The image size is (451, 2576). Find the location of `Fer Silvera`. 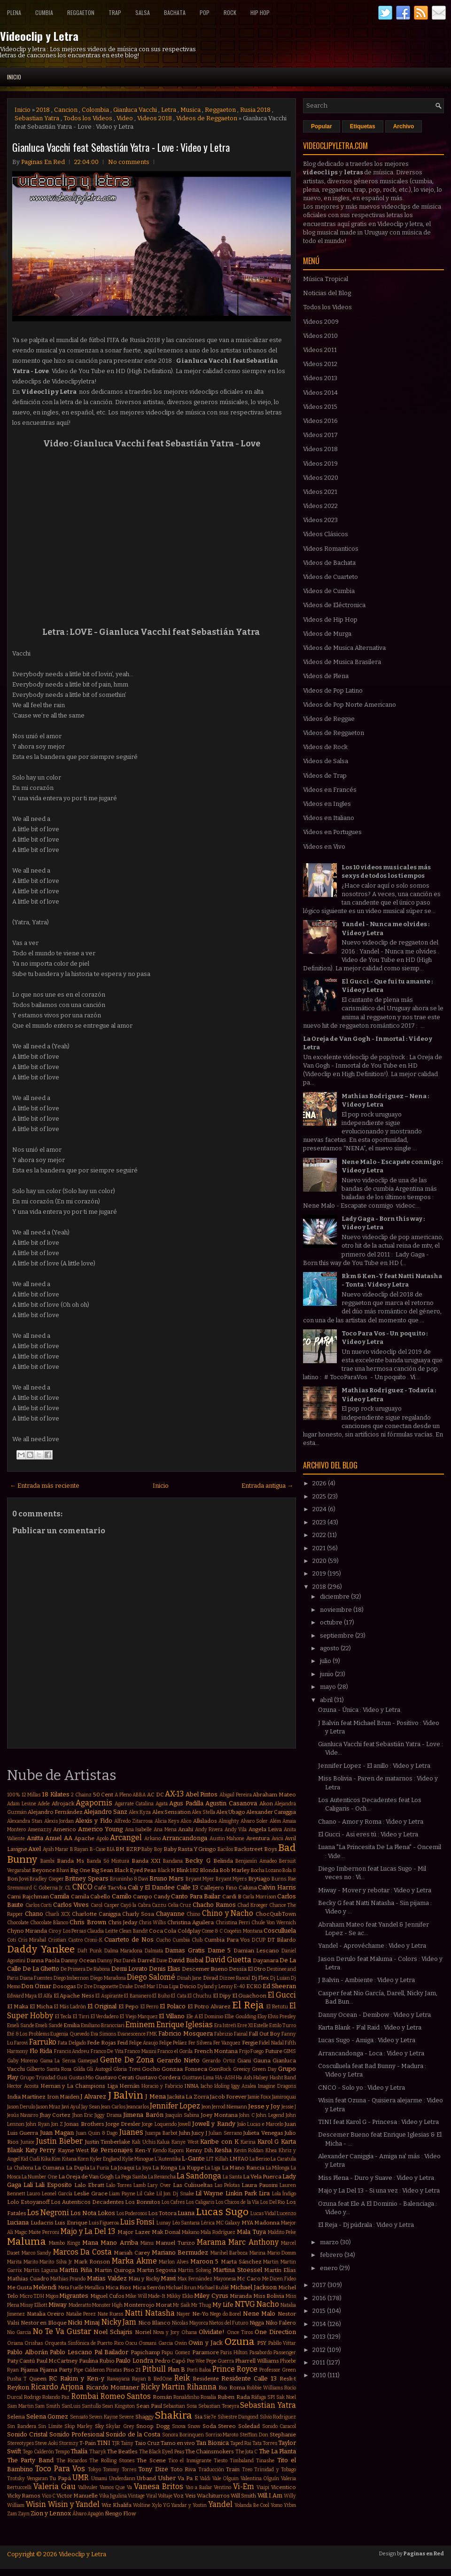

Fer Silvera is located at coordinates (200, 2043).